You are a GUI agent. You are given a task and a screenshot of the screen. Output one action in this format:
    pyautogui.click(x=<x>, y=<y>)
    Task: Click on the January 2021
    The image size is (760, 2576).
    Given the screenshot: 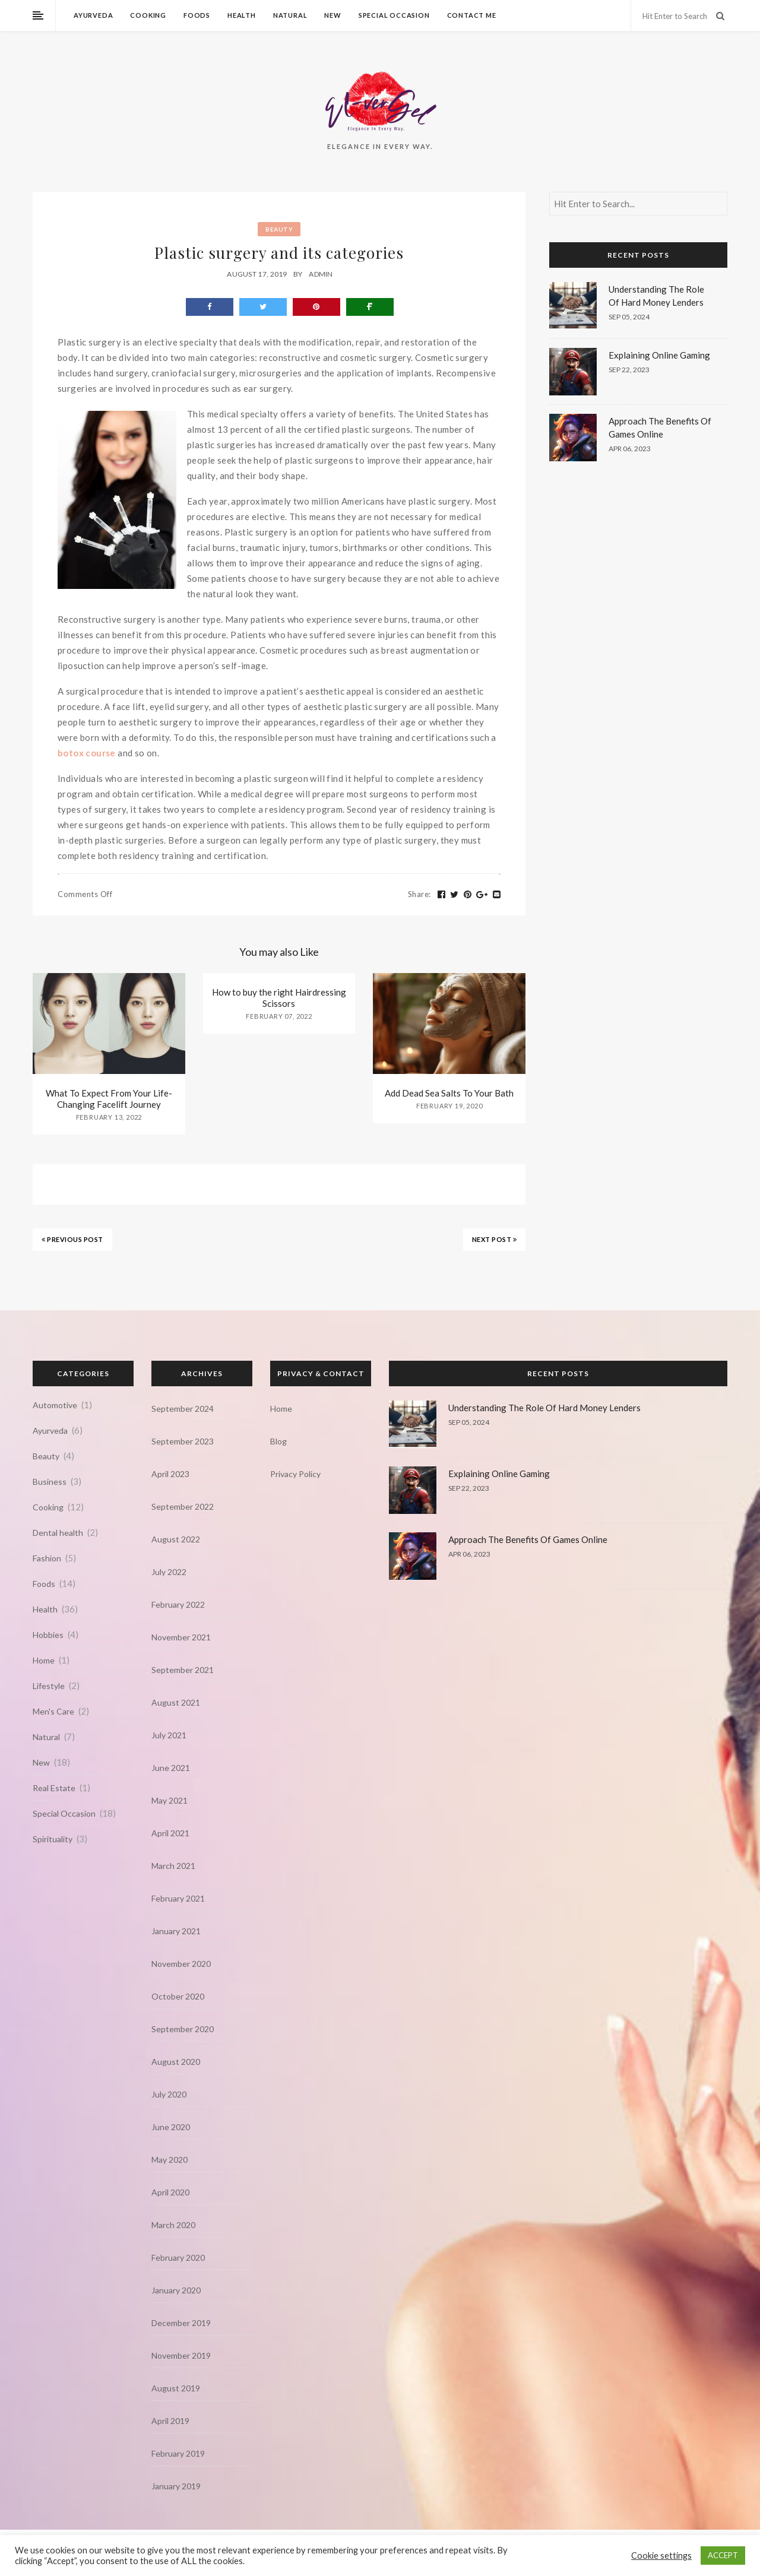 What is the action you would take?
    pyautogui.click(x=176, y=1931)
    